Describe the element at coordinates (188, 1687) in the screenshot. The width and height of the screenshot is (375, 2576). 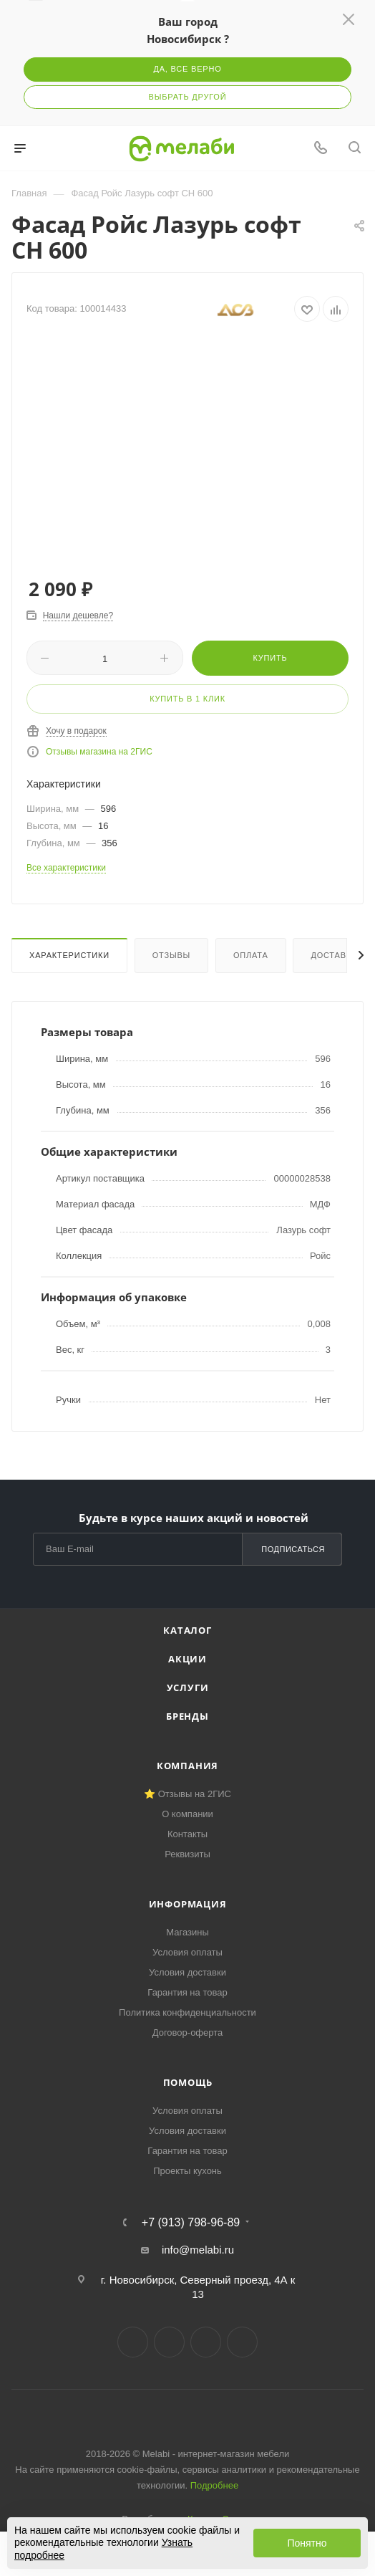
I see `Услуги` at that location.